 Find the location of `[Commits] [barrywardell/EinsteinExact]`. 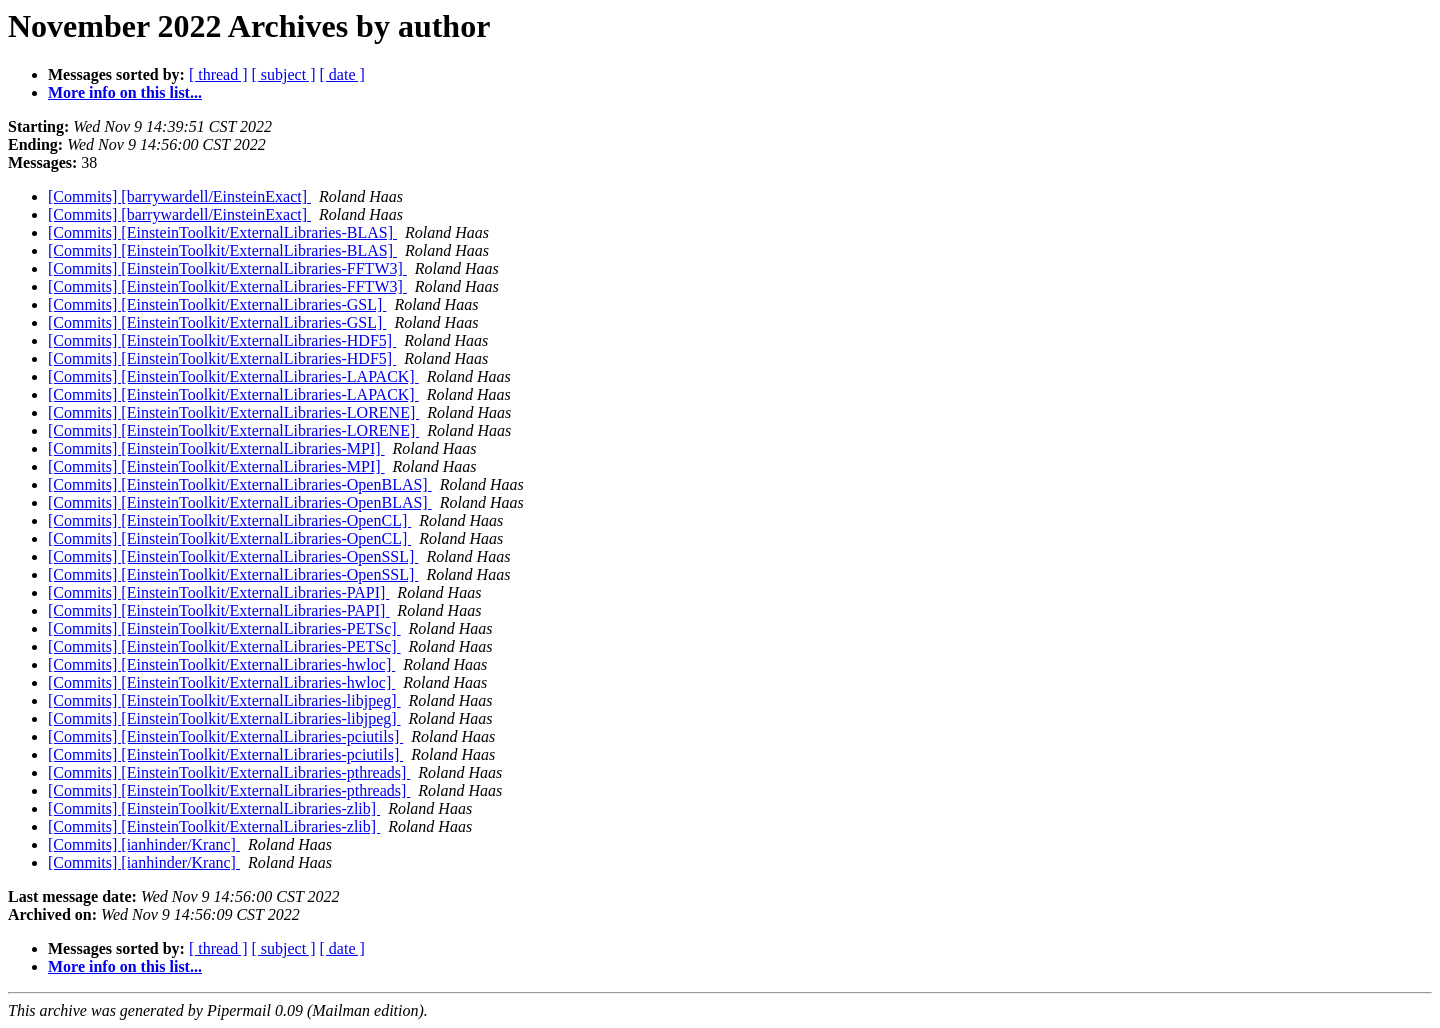

[Commits] [barrywardell/EinsteinExact] is located at coordinates (179, 196).